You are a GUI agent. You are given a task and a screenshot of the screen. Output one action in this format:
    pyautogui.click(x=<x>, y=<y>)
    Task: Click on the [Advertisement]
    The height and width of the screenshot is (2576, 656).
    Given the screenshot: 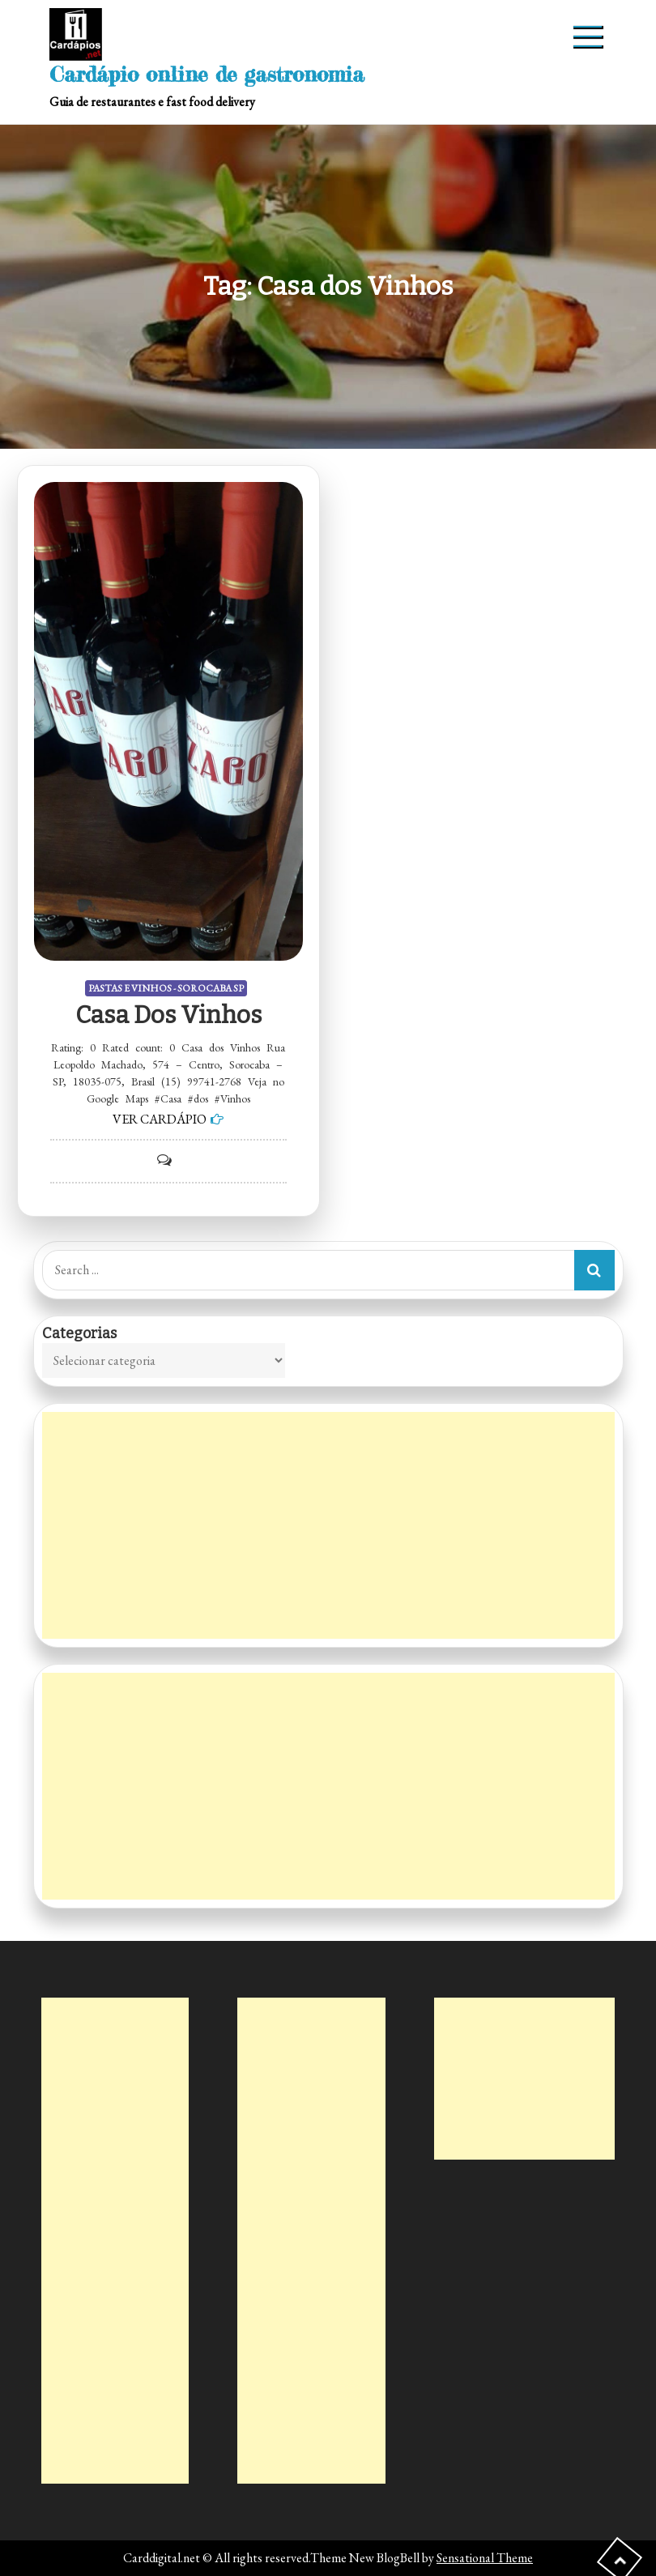 What is the action you would take?
    pyautogui.click(x=328, y=1525)
    